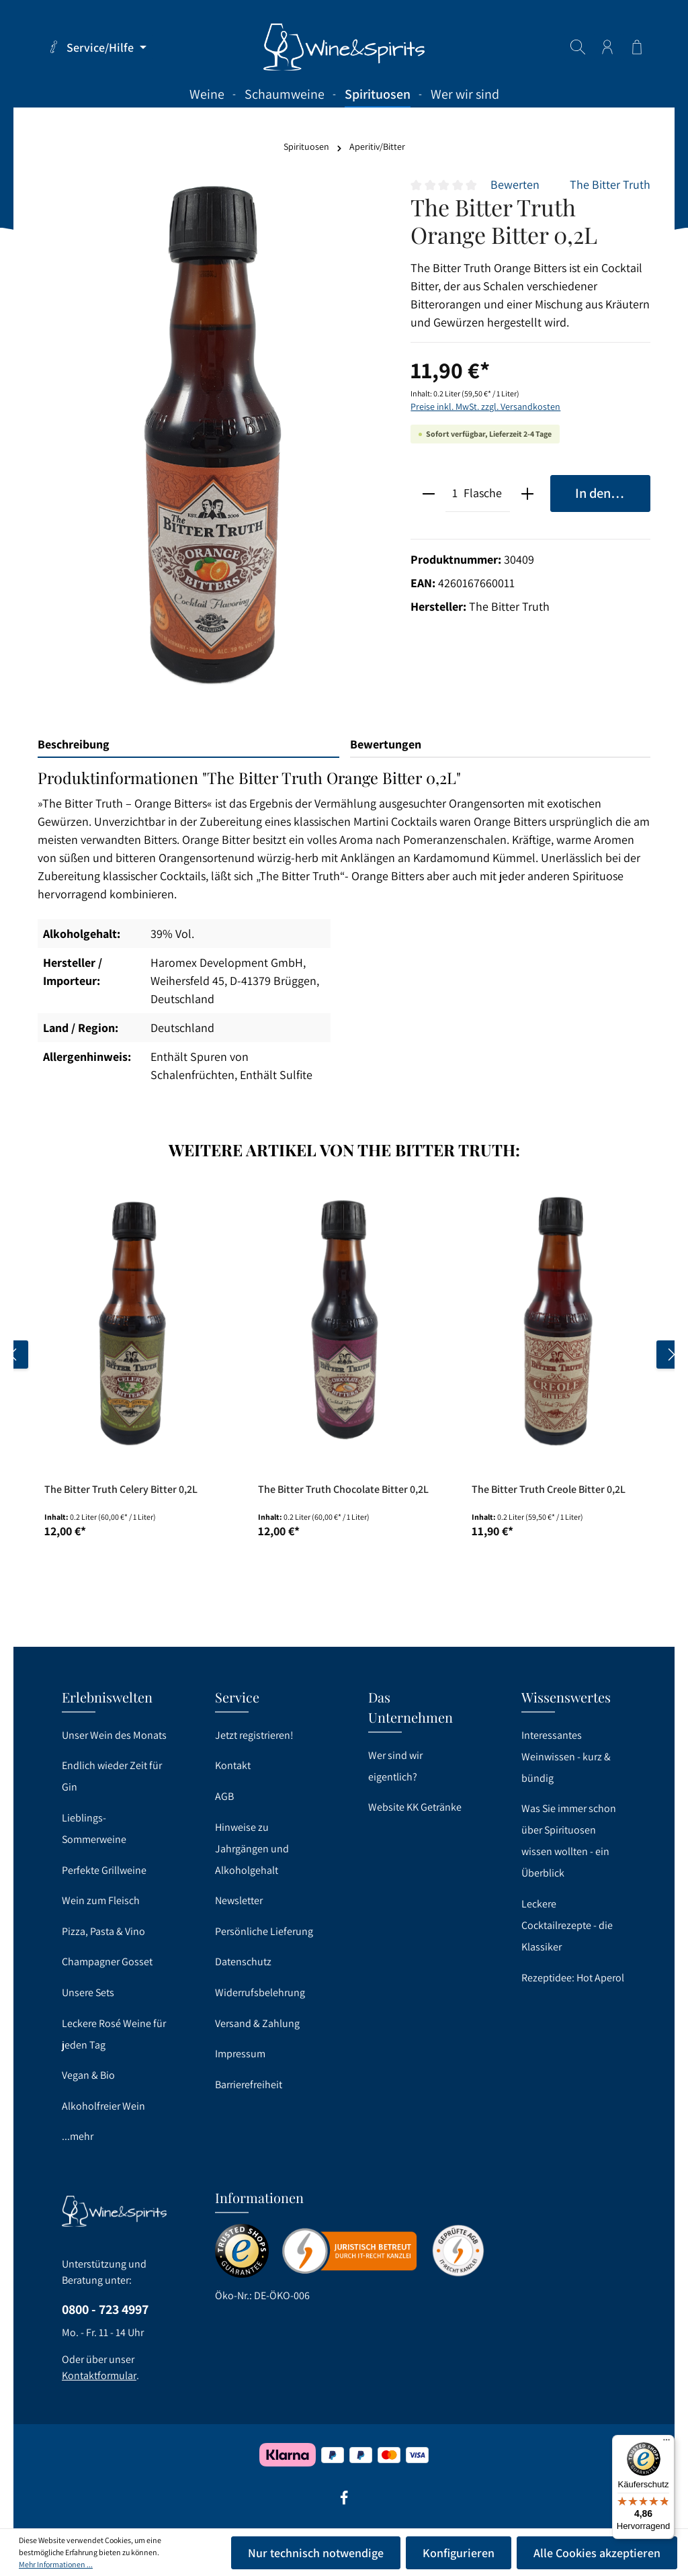 The width and height of the screenshot is (688, 2576). I want to click on Konfigurieren, so click(458, 2553).